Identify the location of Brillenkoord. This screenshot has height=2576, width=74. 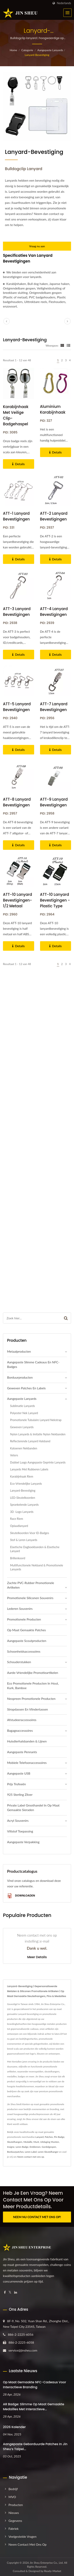
(17, 1558).